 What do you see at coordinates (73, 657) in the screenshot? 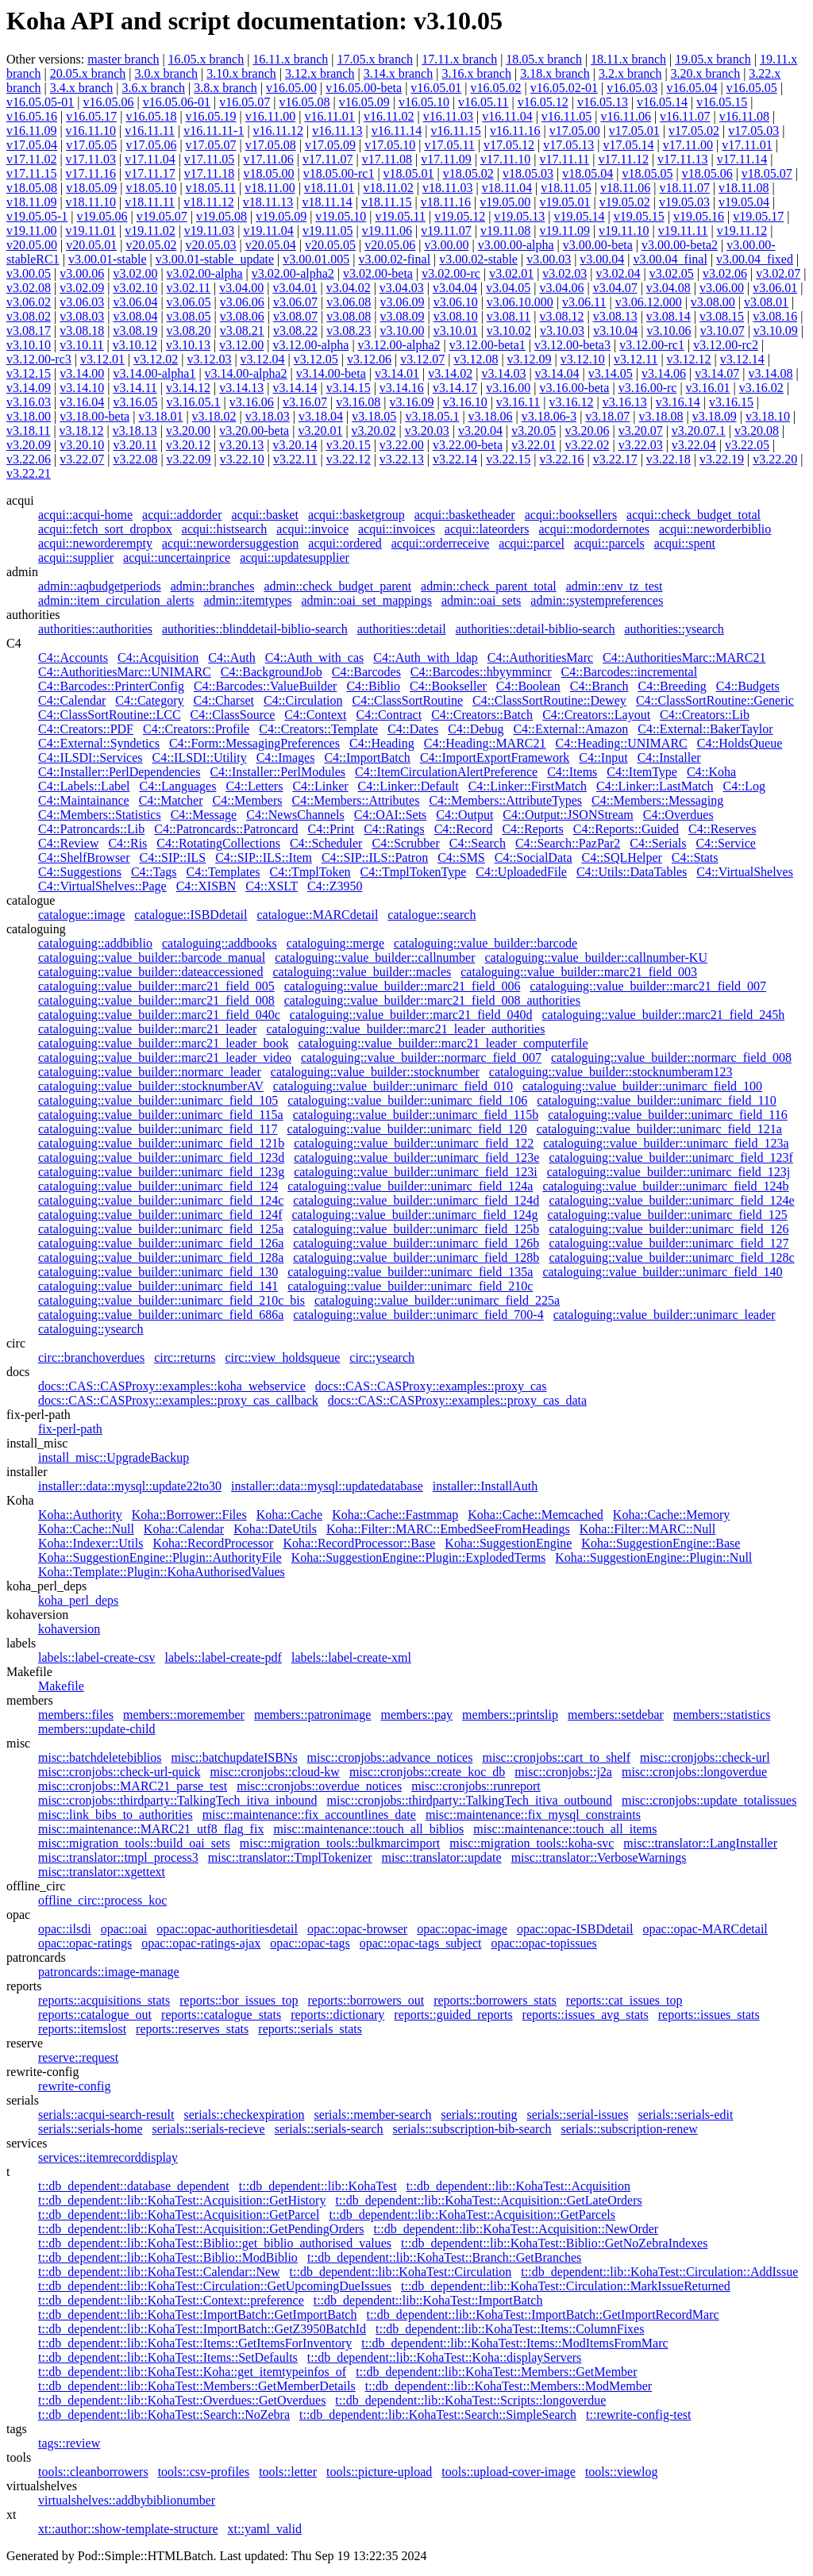
I see `C4::Accounts` at bounding box center [73, 657].